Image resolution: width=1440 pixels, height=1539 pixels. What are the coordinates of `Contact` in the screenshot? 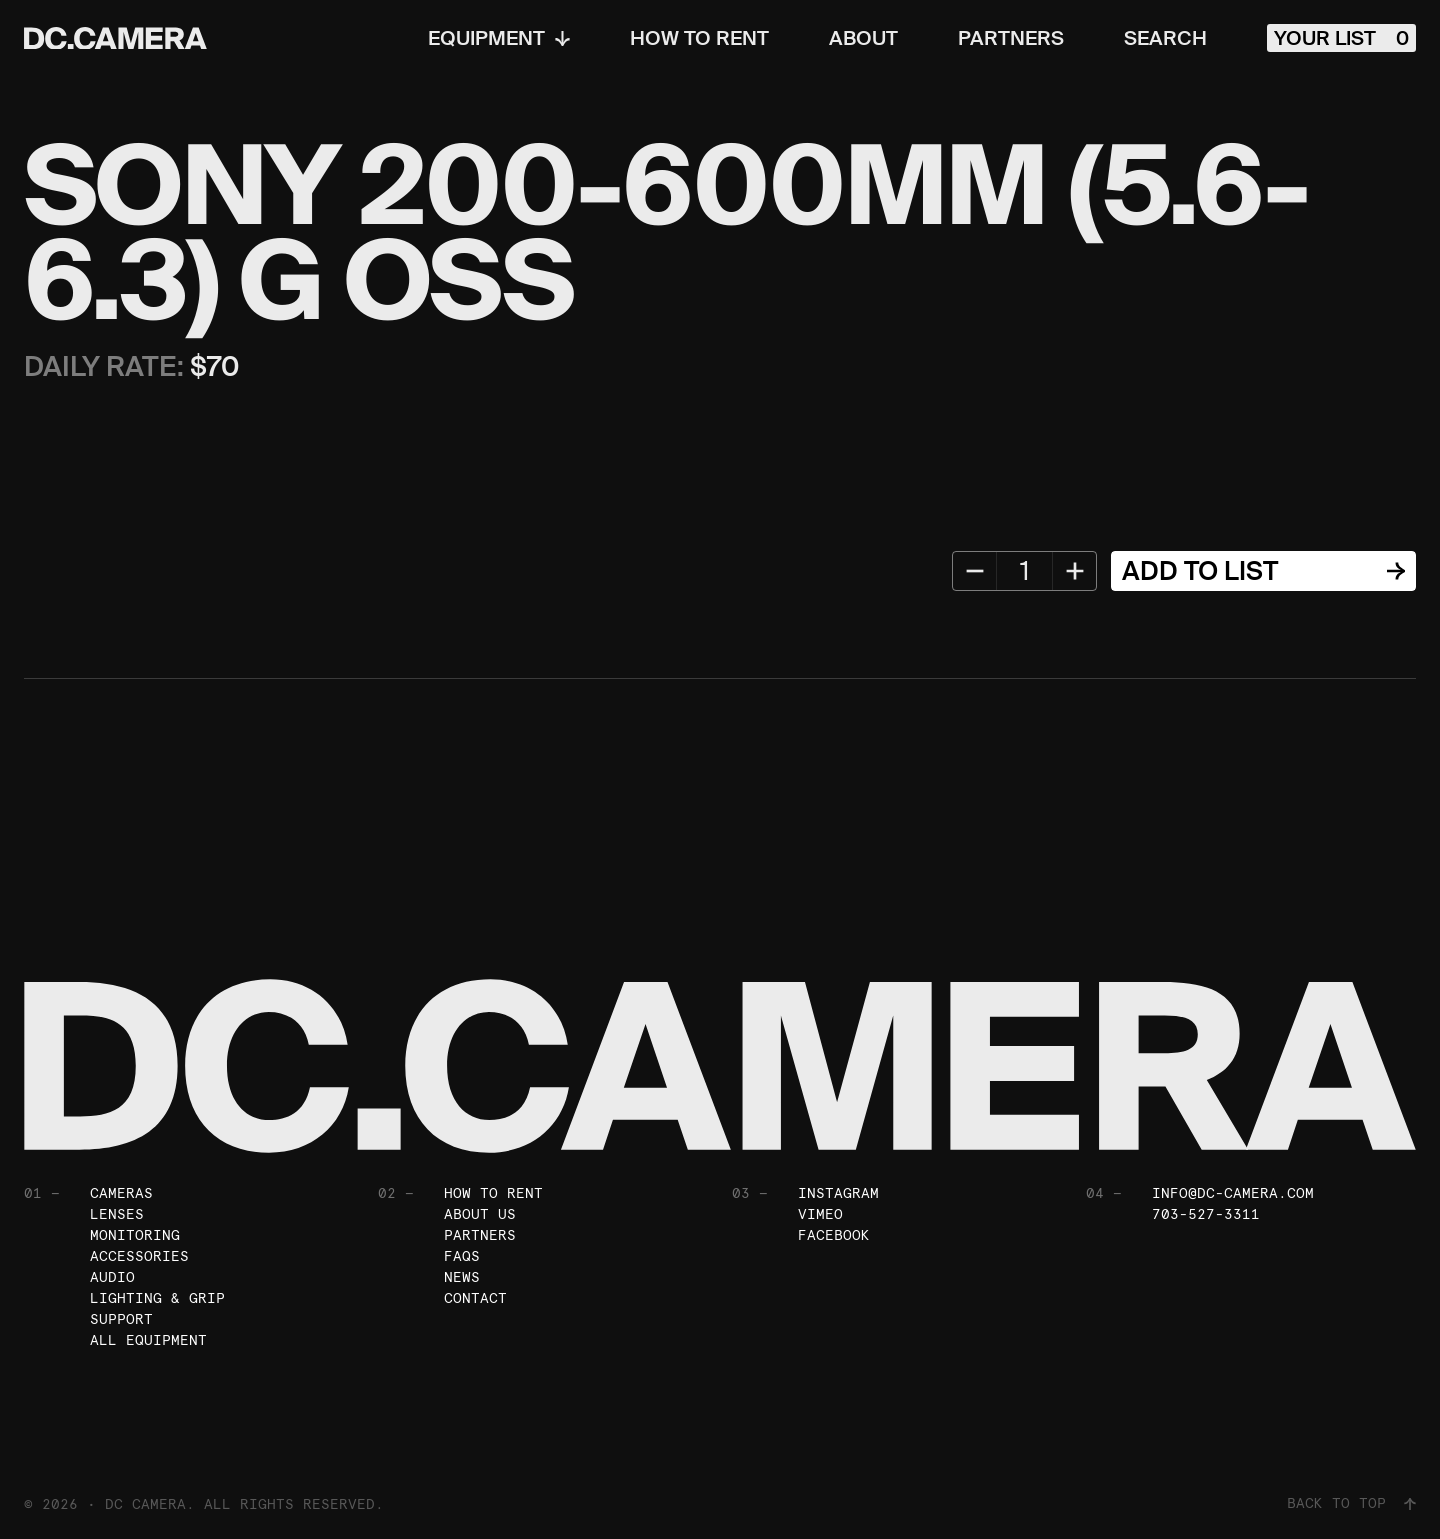 It's located at (475, 1298).